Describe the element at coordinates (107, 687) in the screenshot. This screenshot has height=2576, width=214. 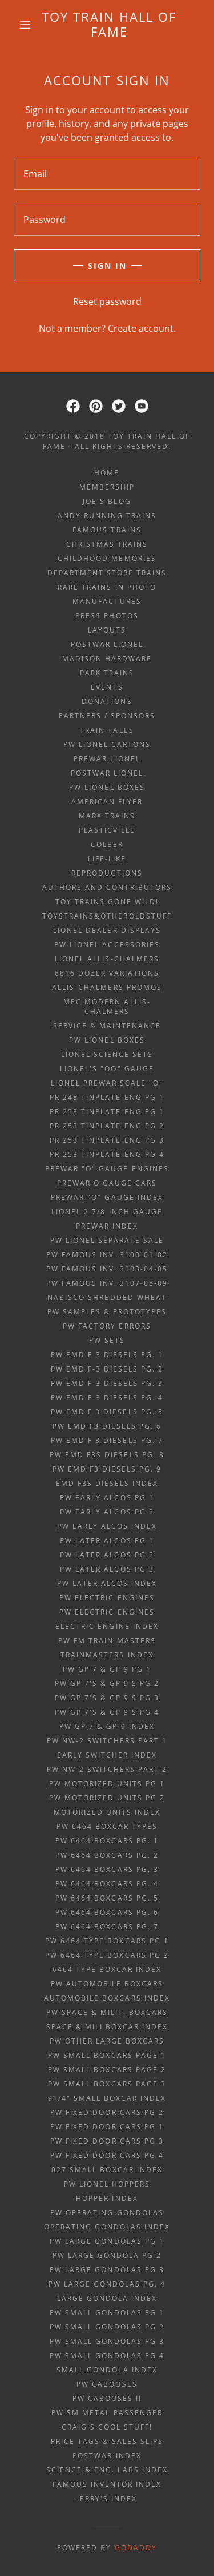
I see `Events [link]` at that location.